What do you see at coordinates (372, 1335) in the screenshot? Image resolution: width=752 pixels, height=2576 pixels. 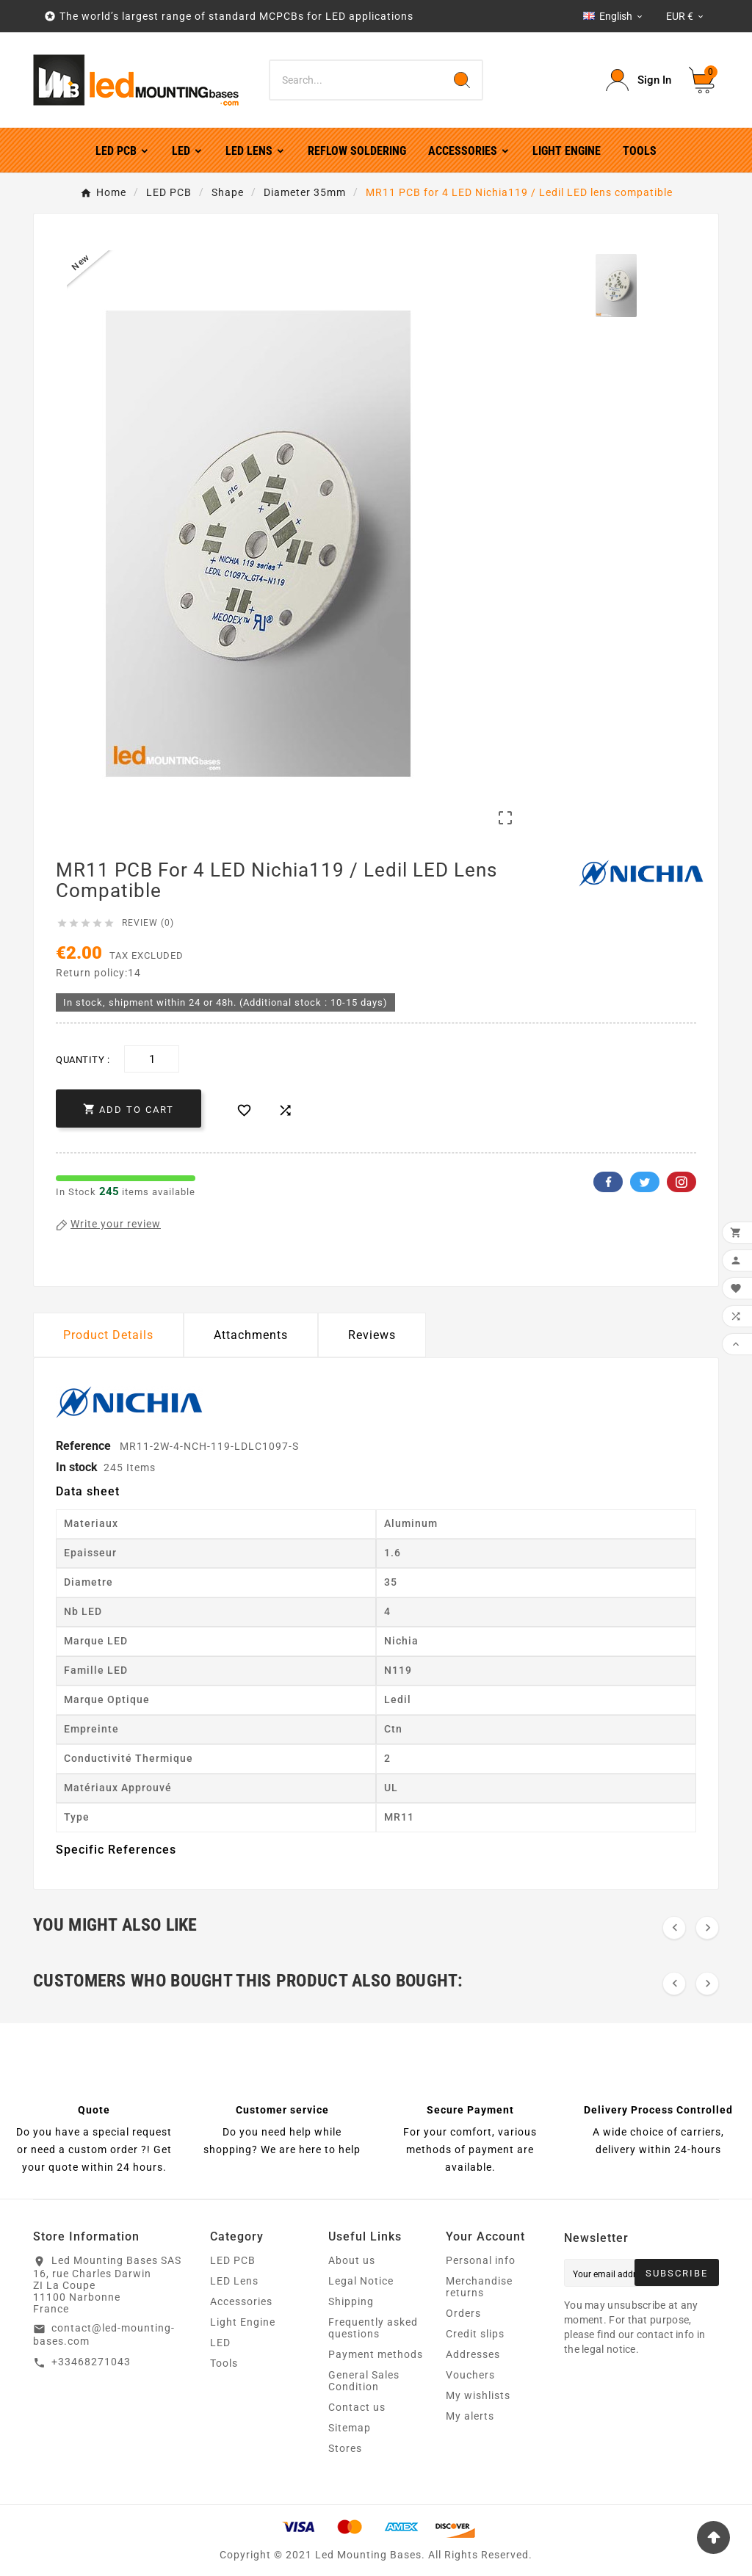 I see `Reviews [presentation]` at bounding box center [372, 1335].